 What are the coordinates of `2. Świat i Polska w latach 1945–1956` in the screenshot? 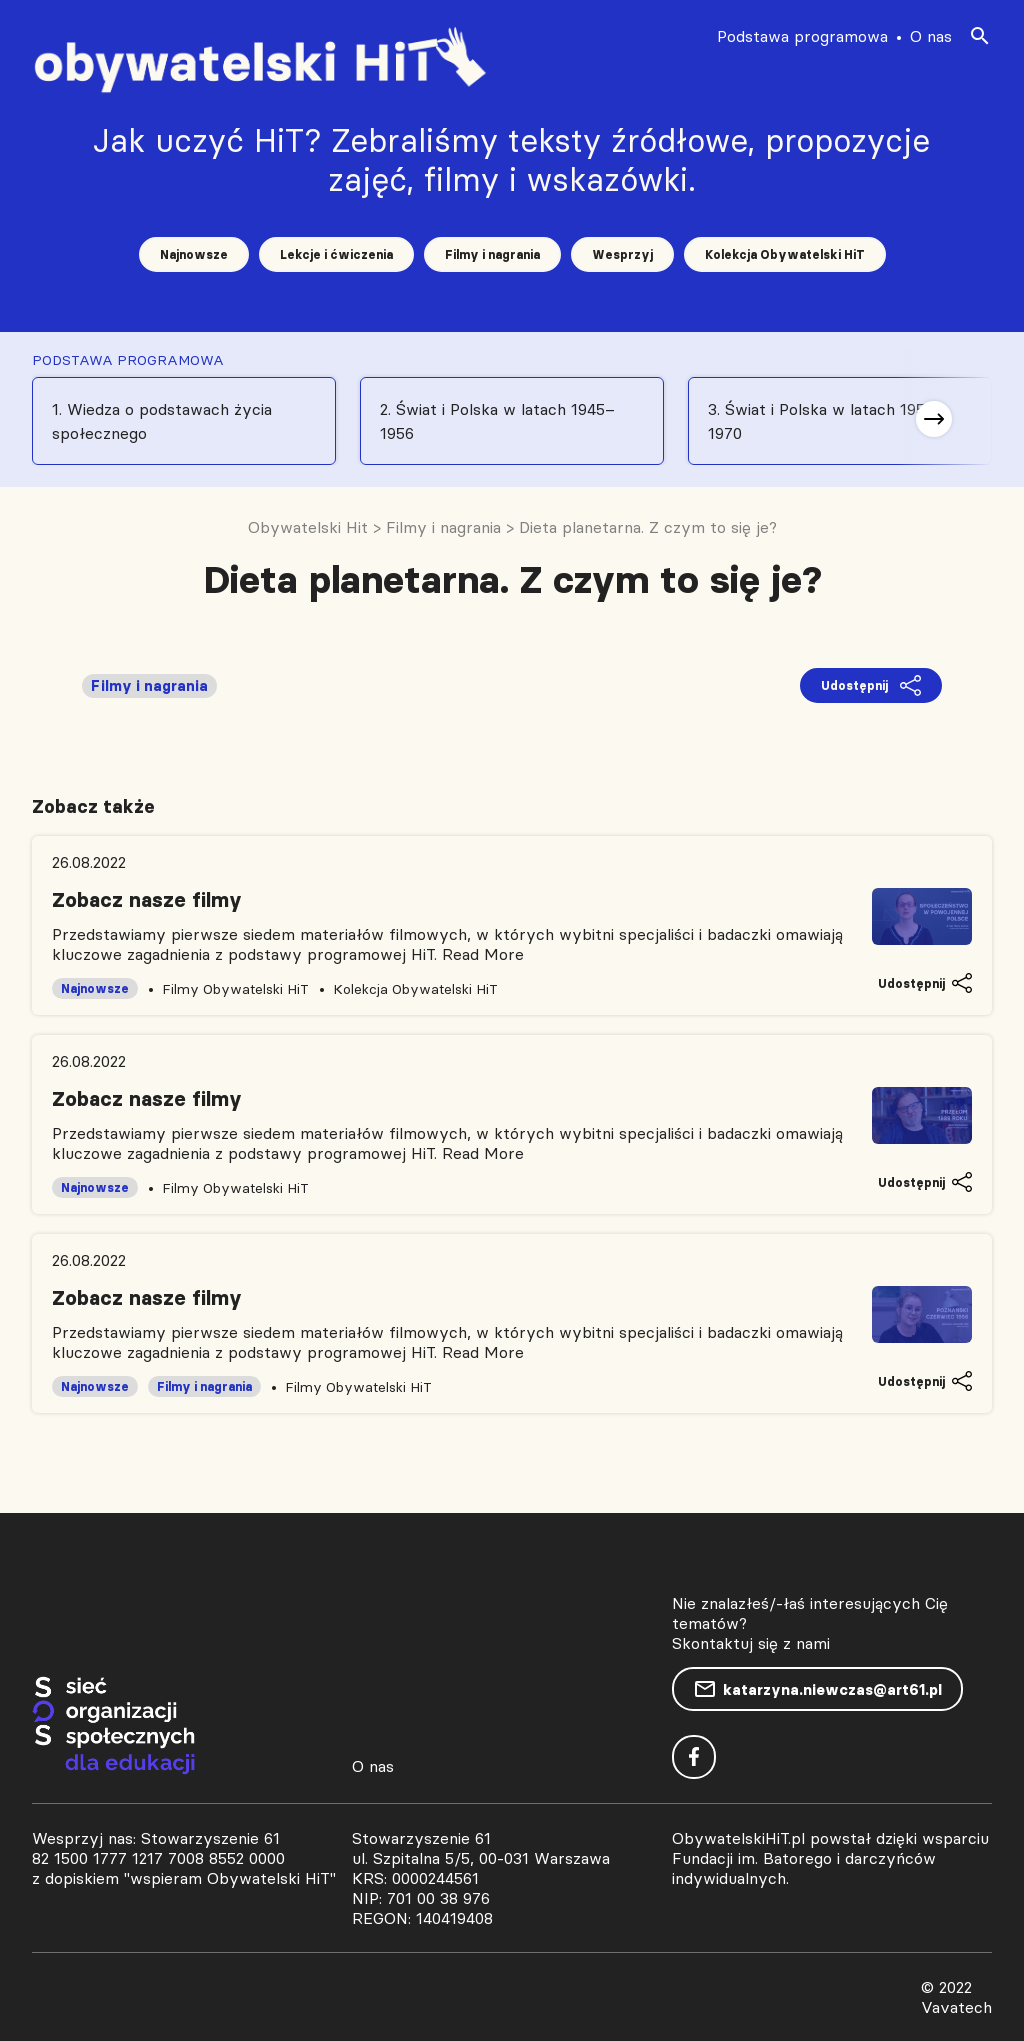 It's located at (497, 421).